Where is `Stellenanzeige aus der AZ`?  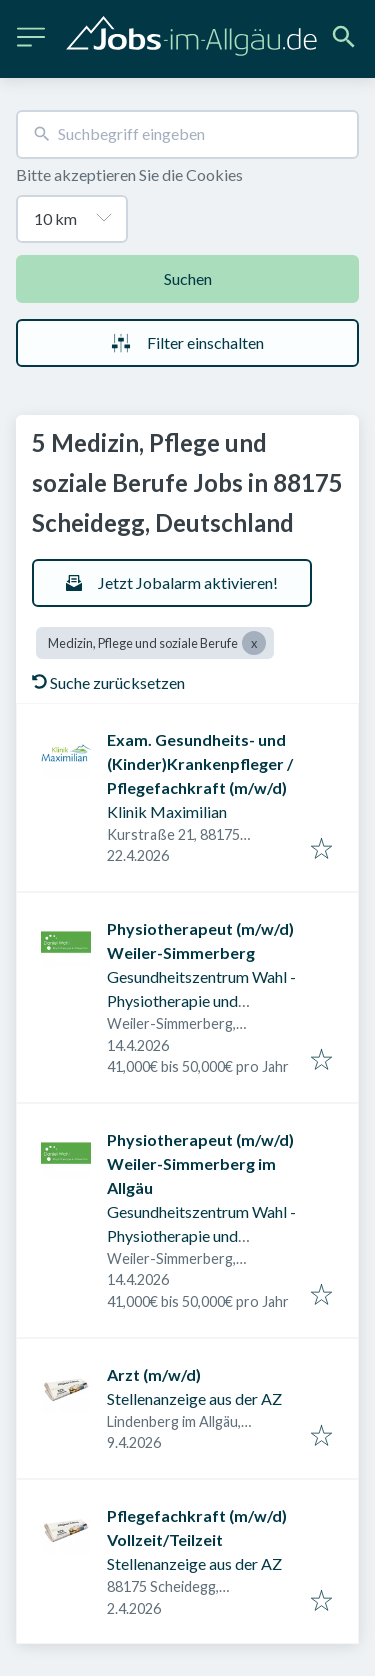 Stellenanzeige aus der AZ is located at coordinates (194, 1398).